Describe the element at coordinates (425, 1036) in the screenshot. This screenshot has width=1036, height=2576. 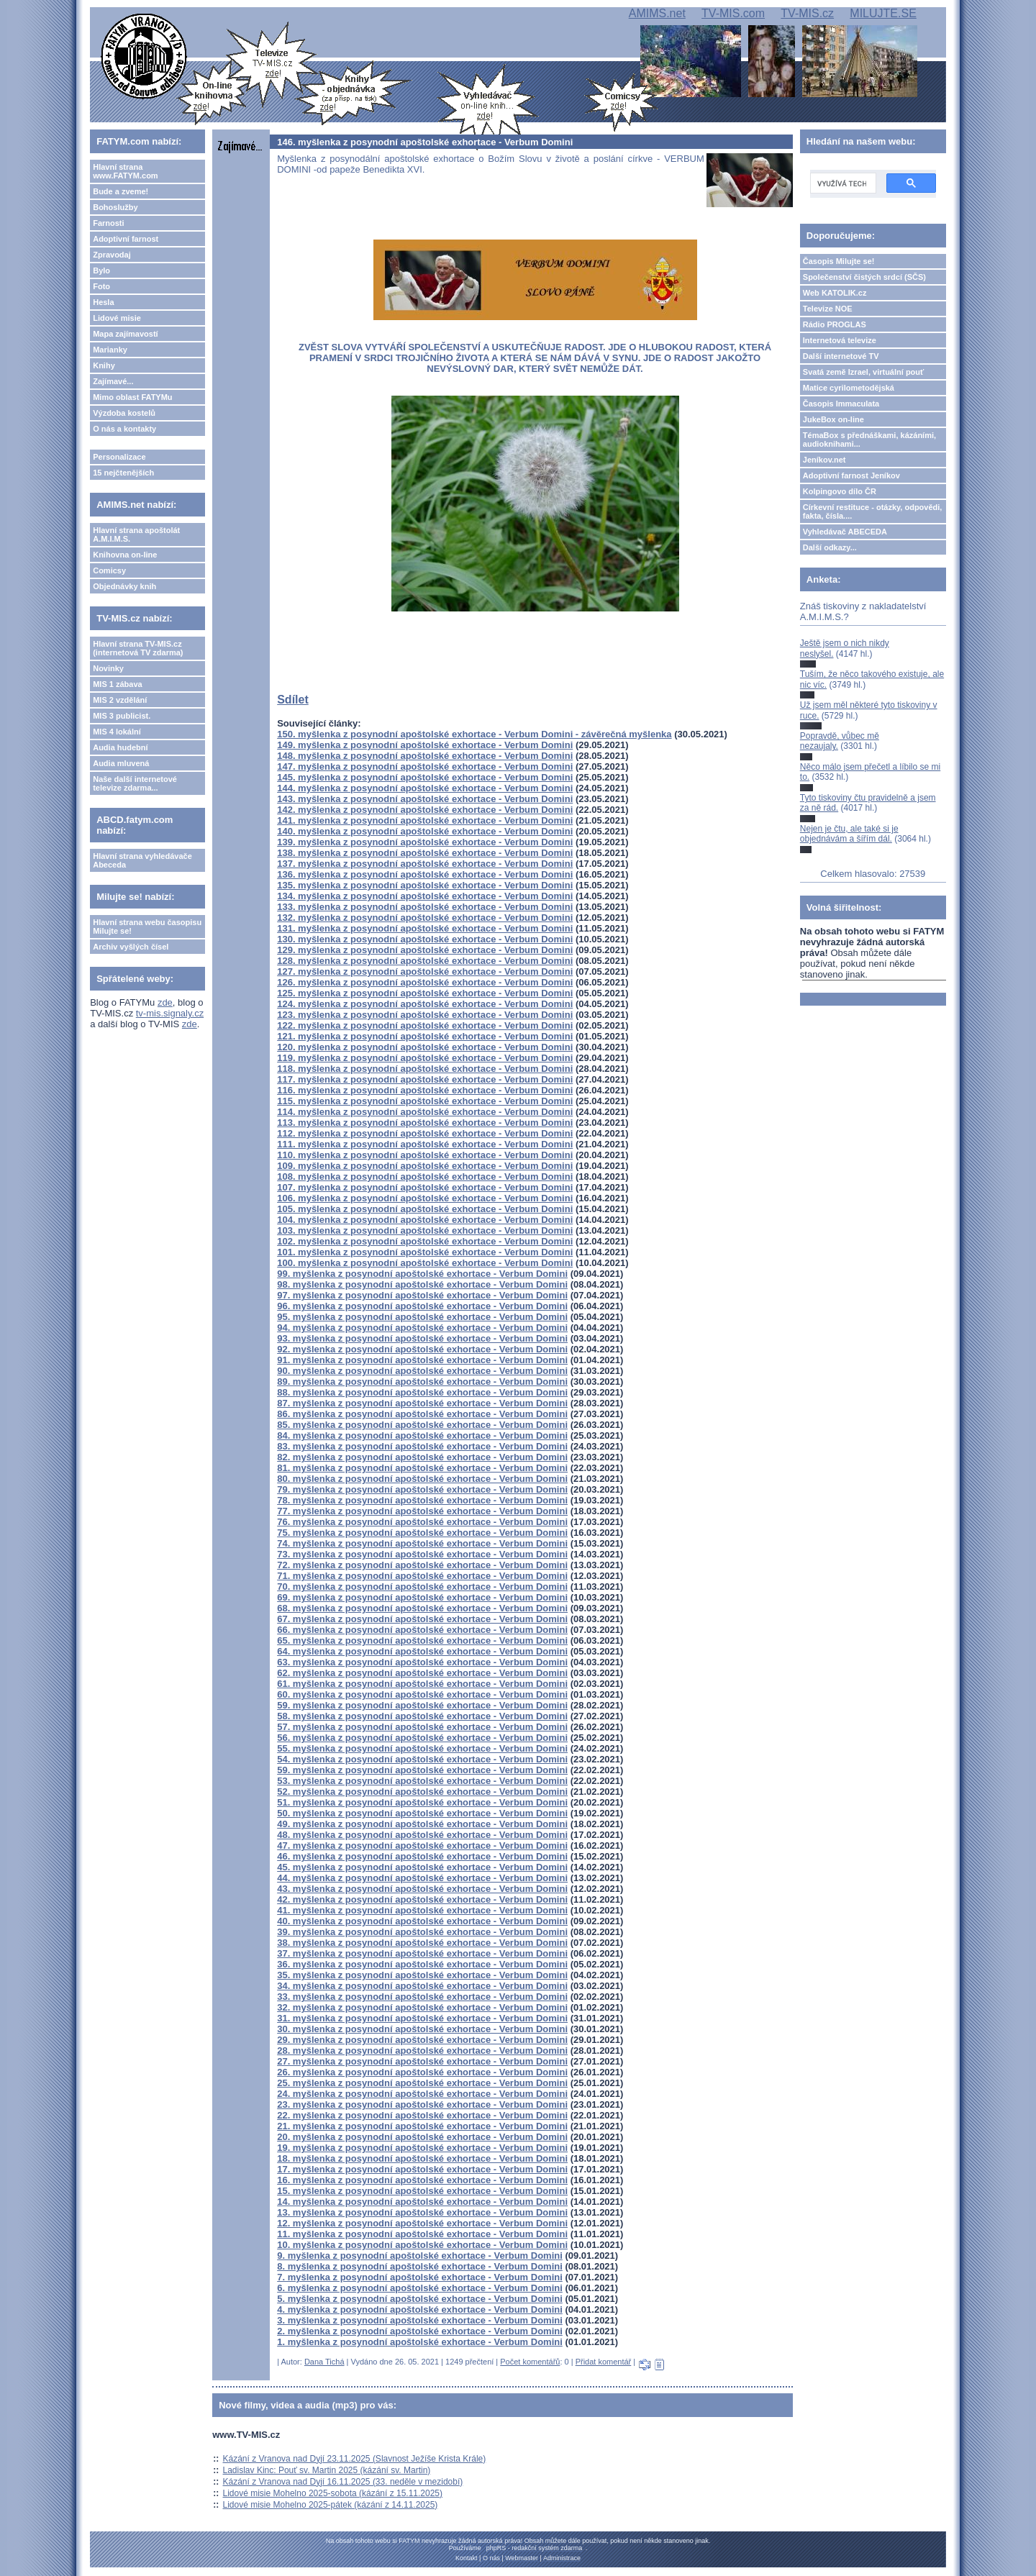
I see `121. myšlenka z posynodní apoštolské exhortace - Verbum Domini` at that location.